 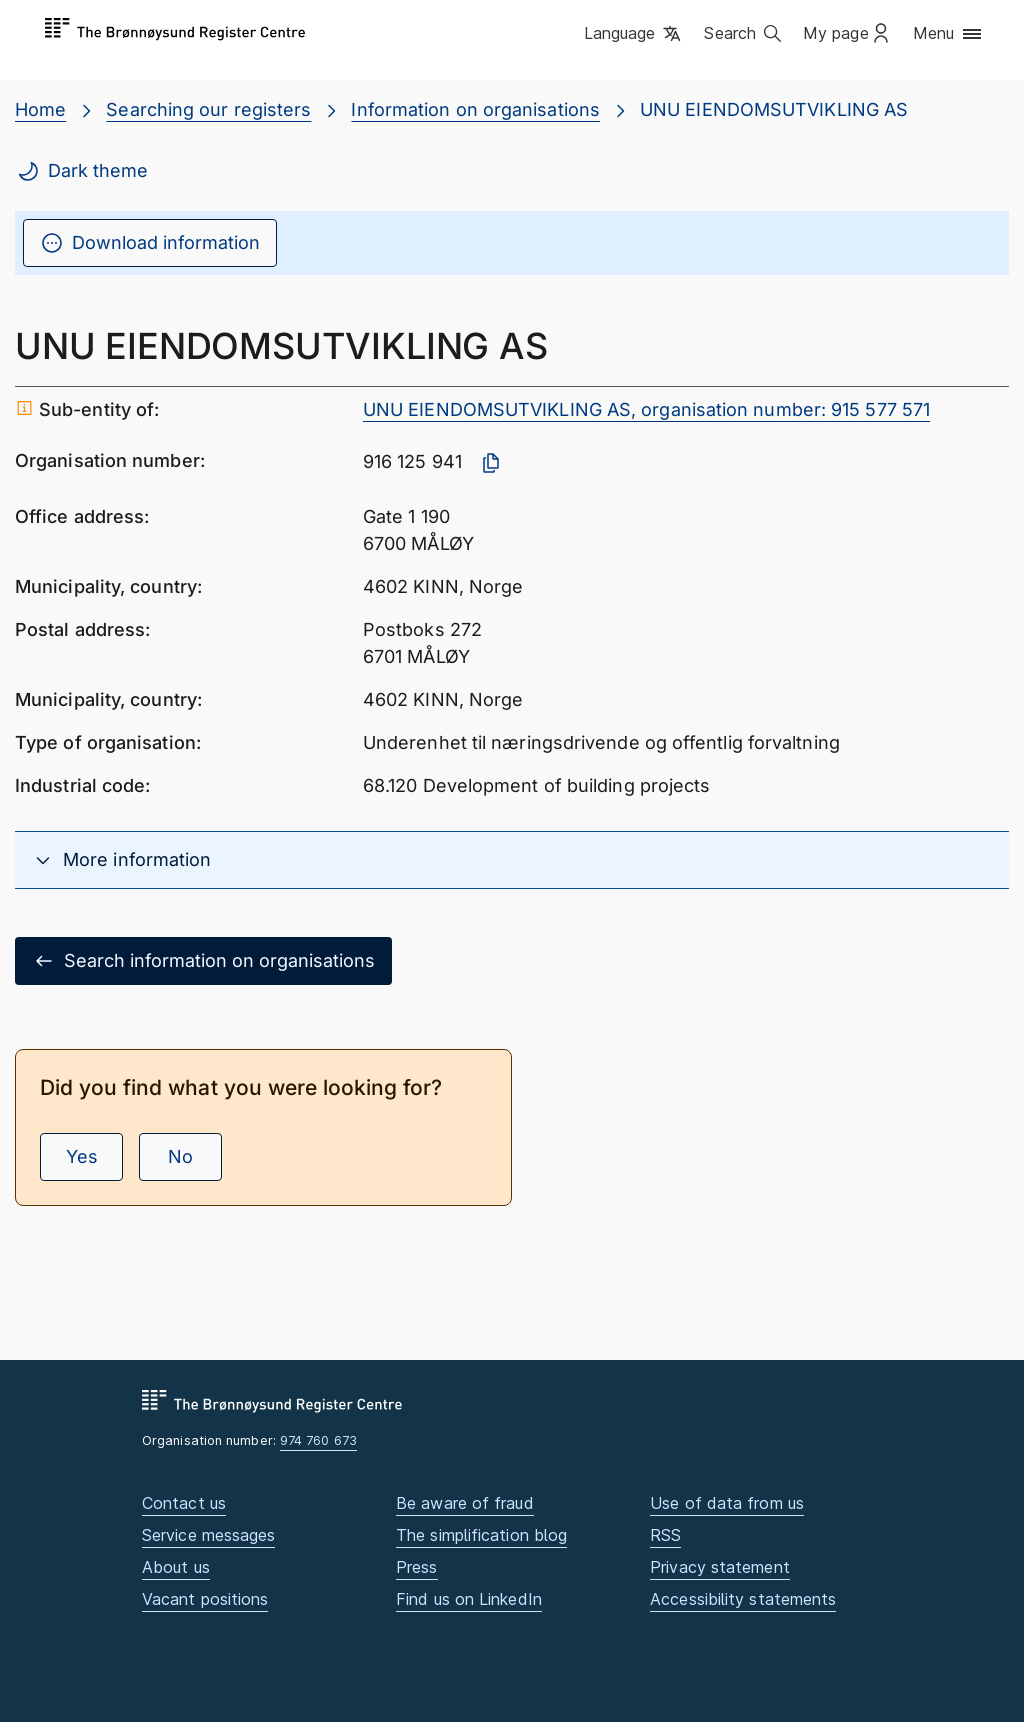 What do you see at coordinates (208, 109) in the screenshot?
I see `Searching our registers` at bounding box center [208, 109].